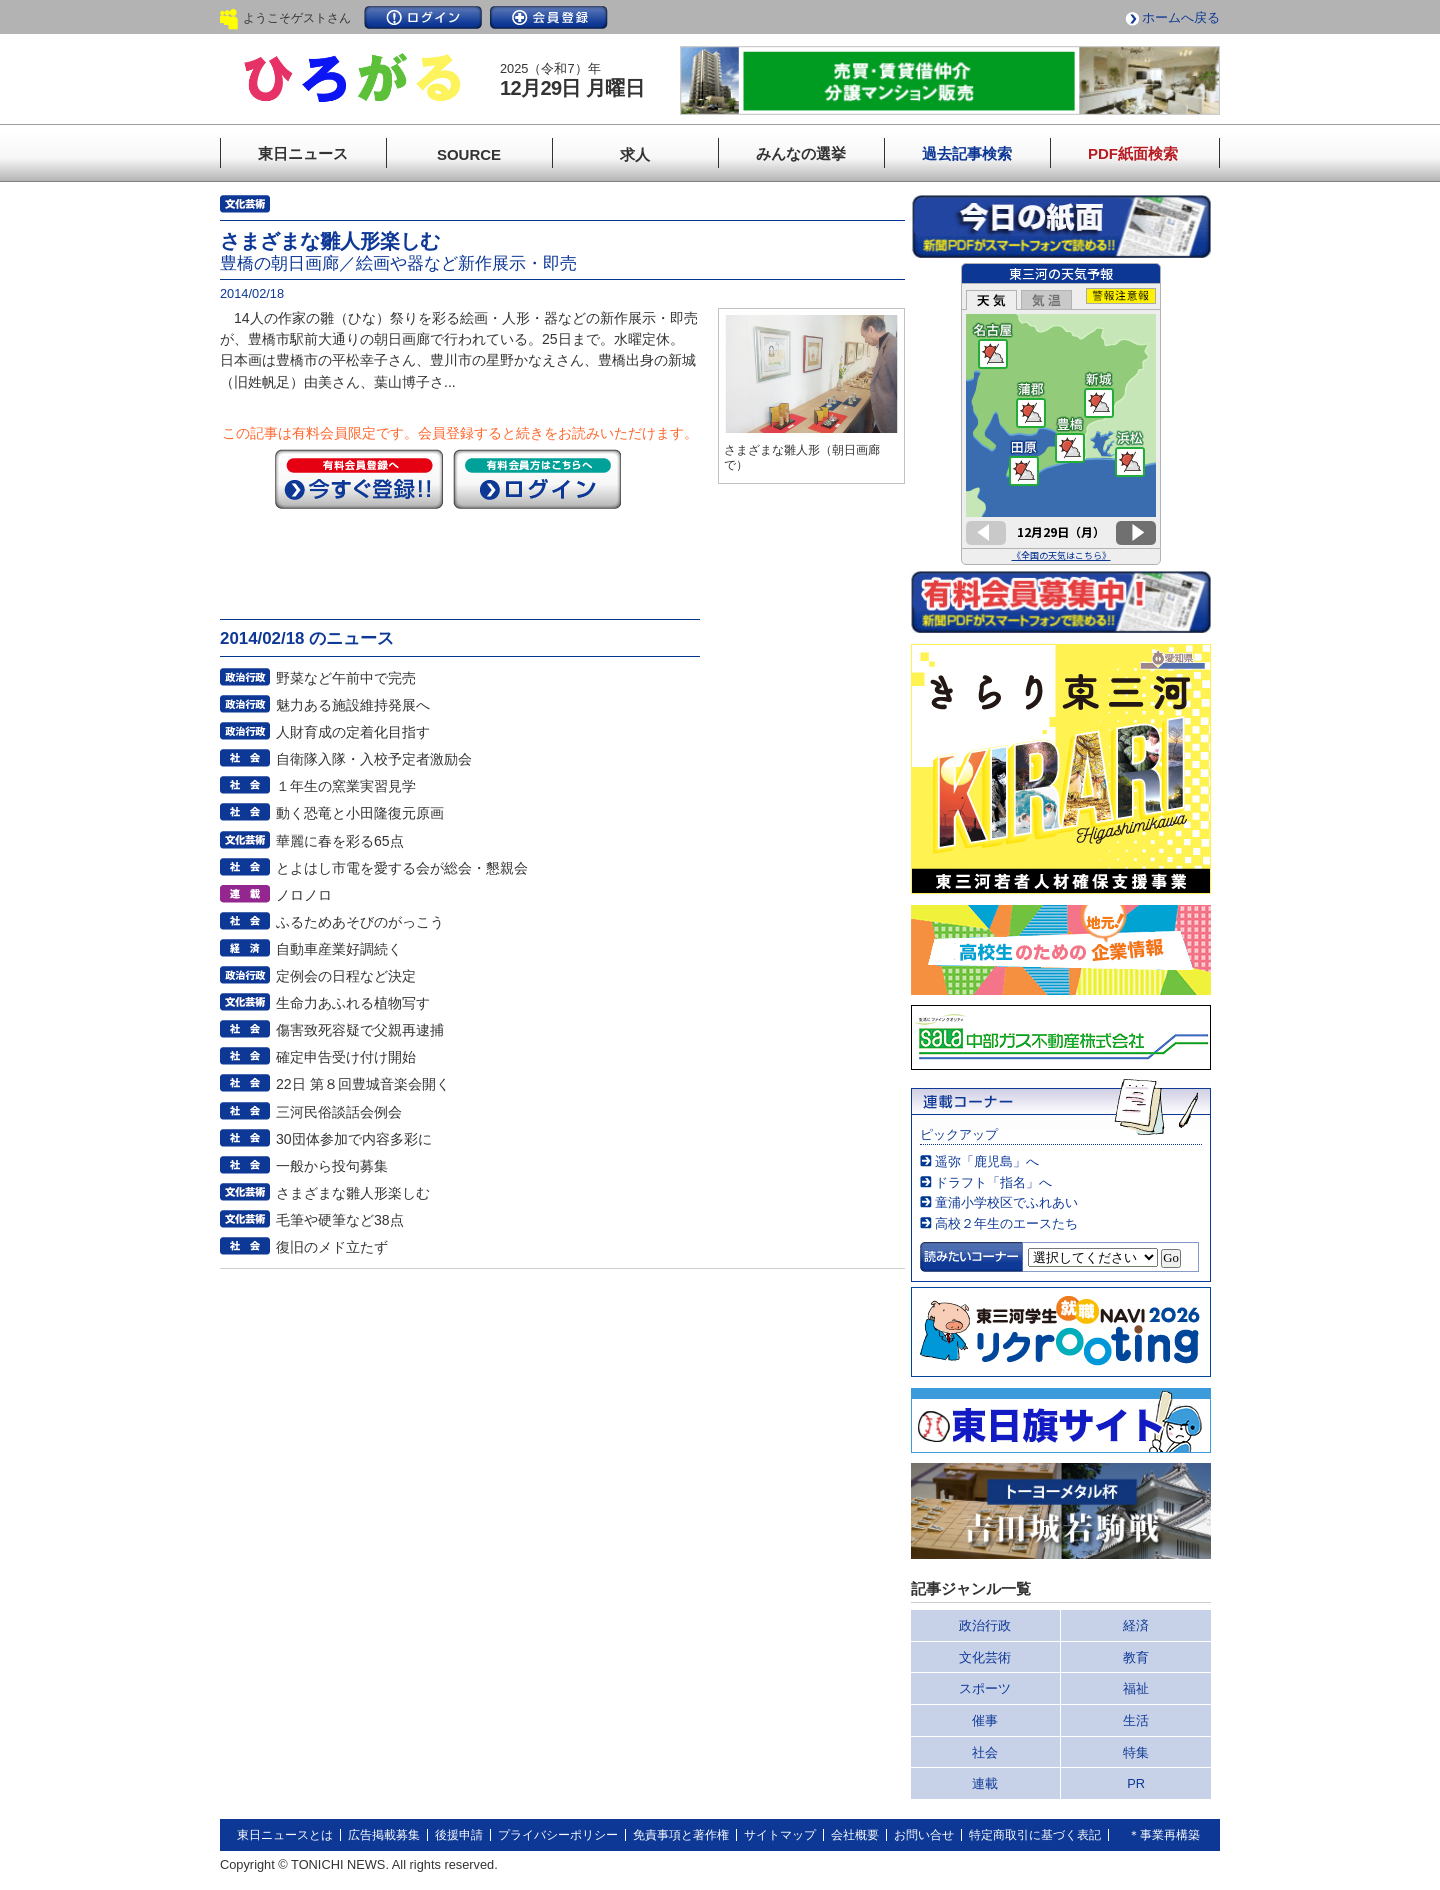  Describe the element at coordinates (384, 1835) in the screenshot. I see `広告掲載募集` at that location.